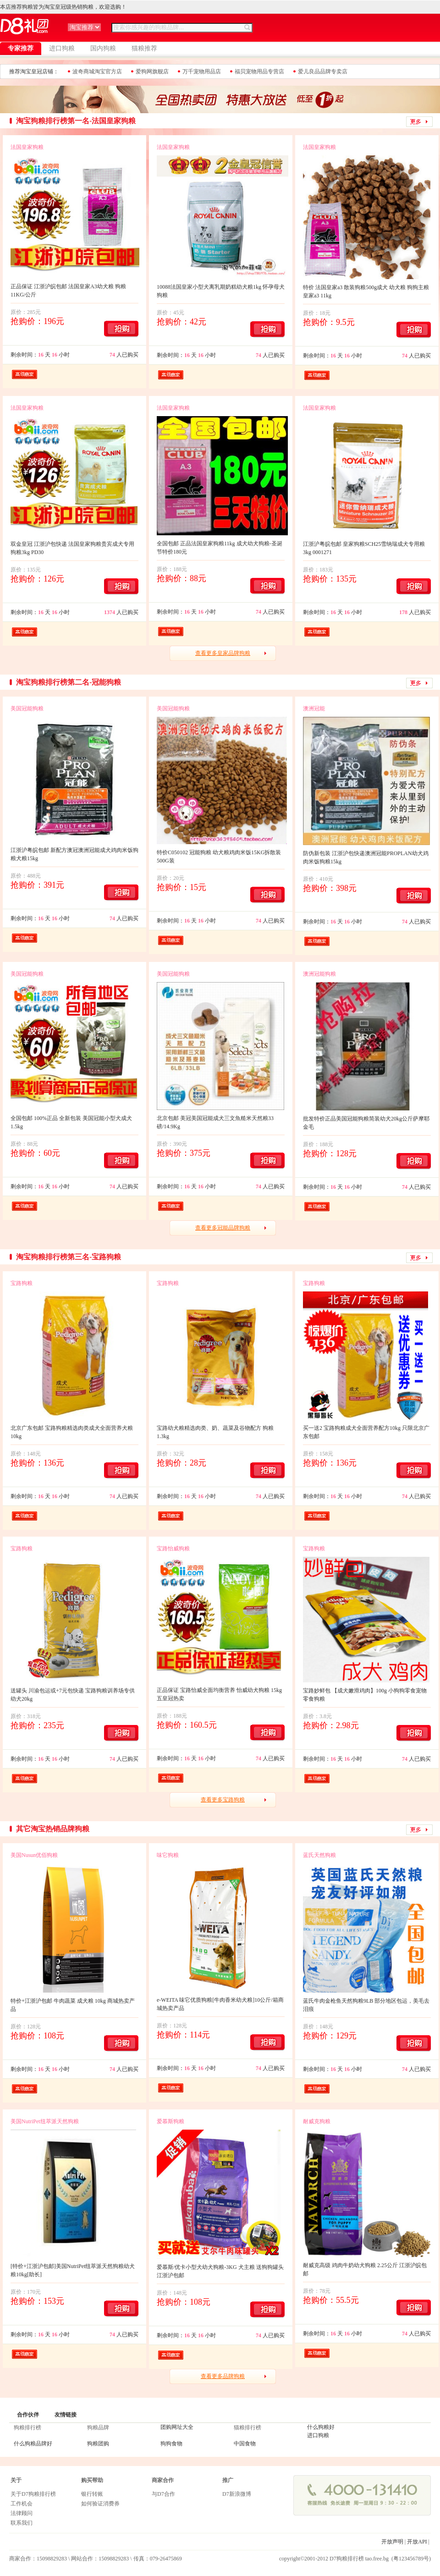 This screenshot has width=440, height=2576. What do you see at coordinates (103, 48) in the screenshot?
I see `国内狗粮` at bounding box center [103, 48].